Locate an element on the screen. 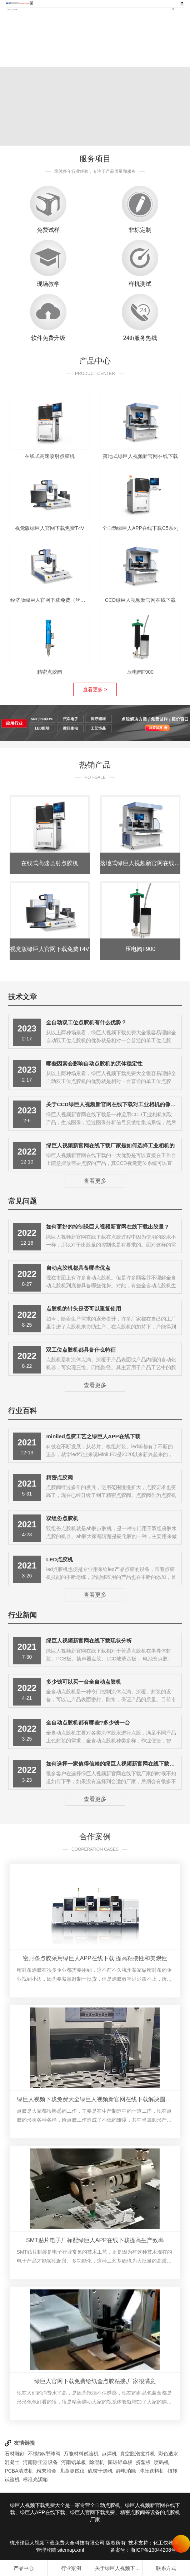 This screenshot has height=2576, width=190. 化工仪器网 is located at coordinates (165, 2543).